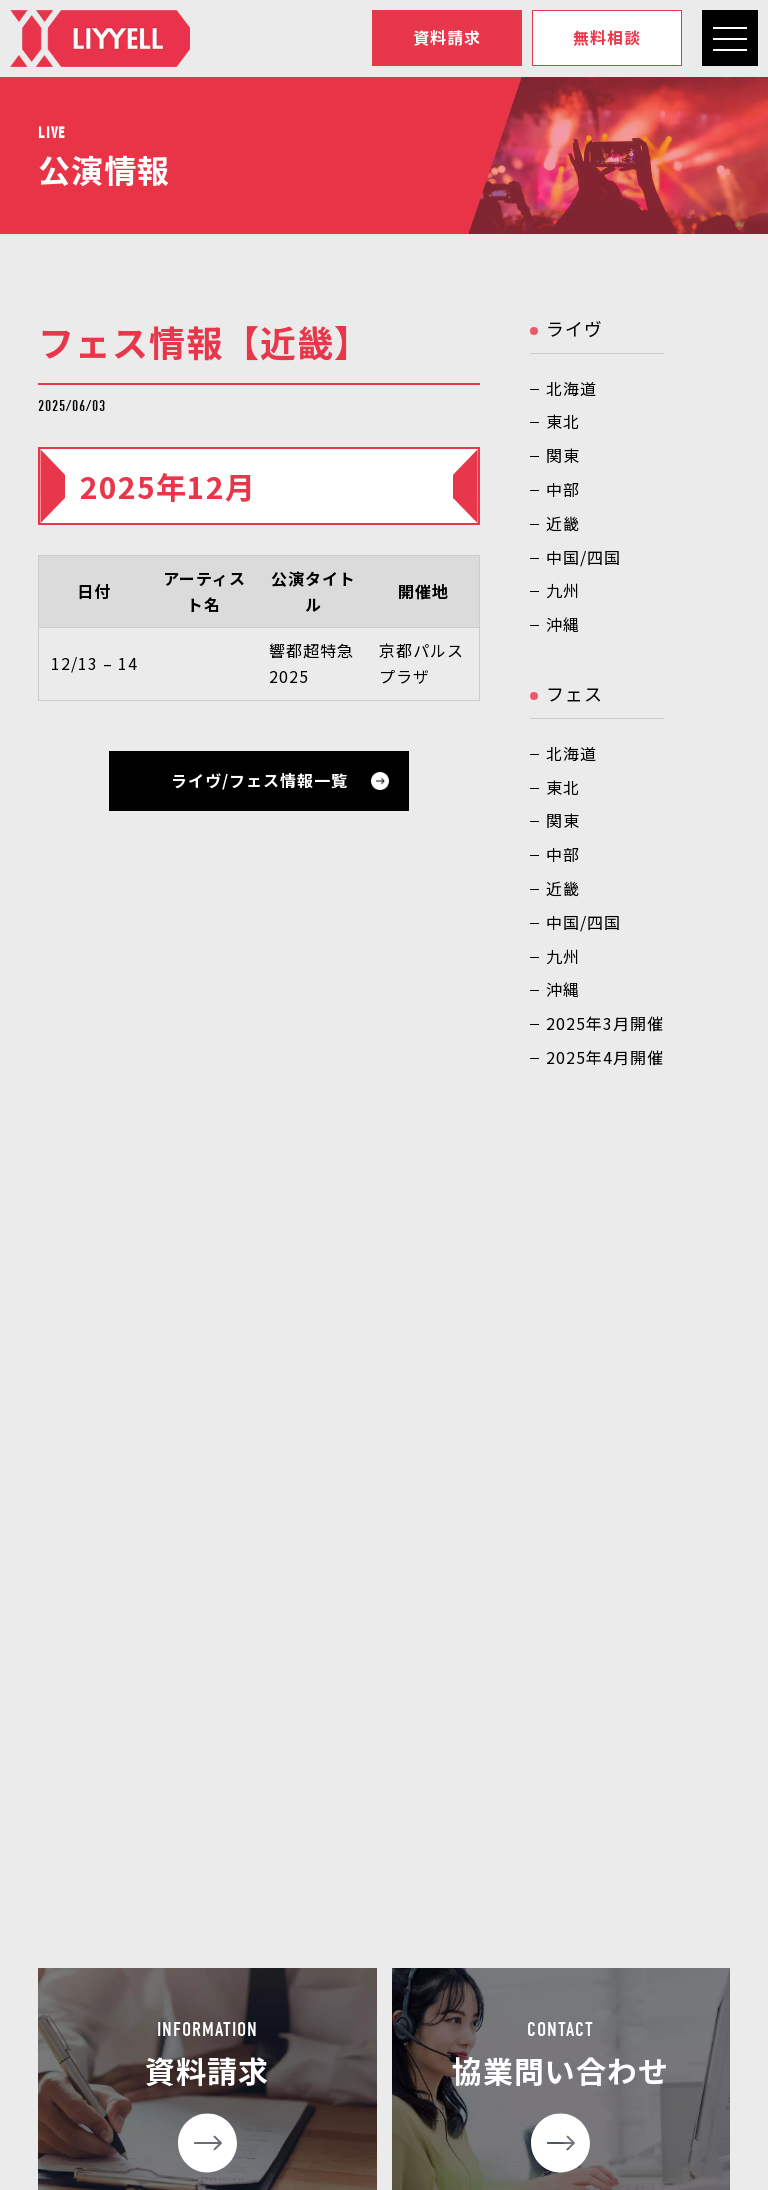 This screenshot has height=2190, width=768. I want to click on ライヴ/フェス情報一覧, so click(259, 780).